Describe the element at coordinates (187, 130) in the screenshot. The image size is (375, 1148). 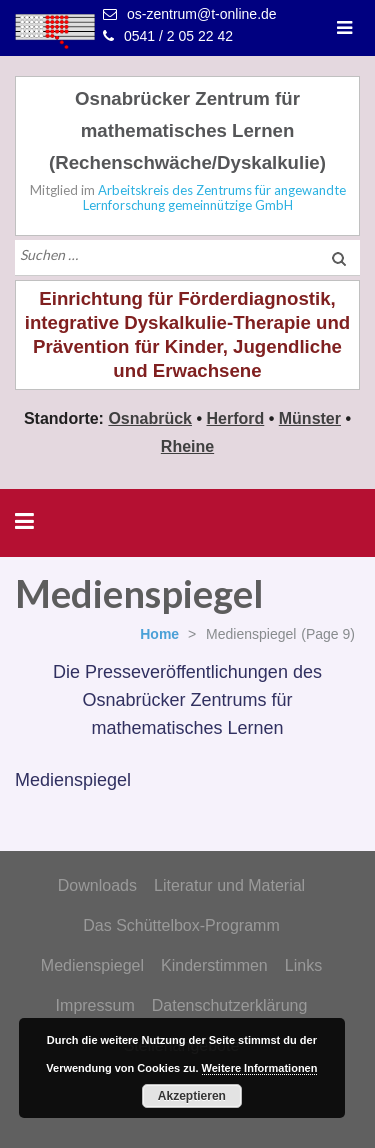
I see `Osnabrücker Zentrum für mathematisches Lernen (Rechenschwäche/Dyskalkulie)` at that location.